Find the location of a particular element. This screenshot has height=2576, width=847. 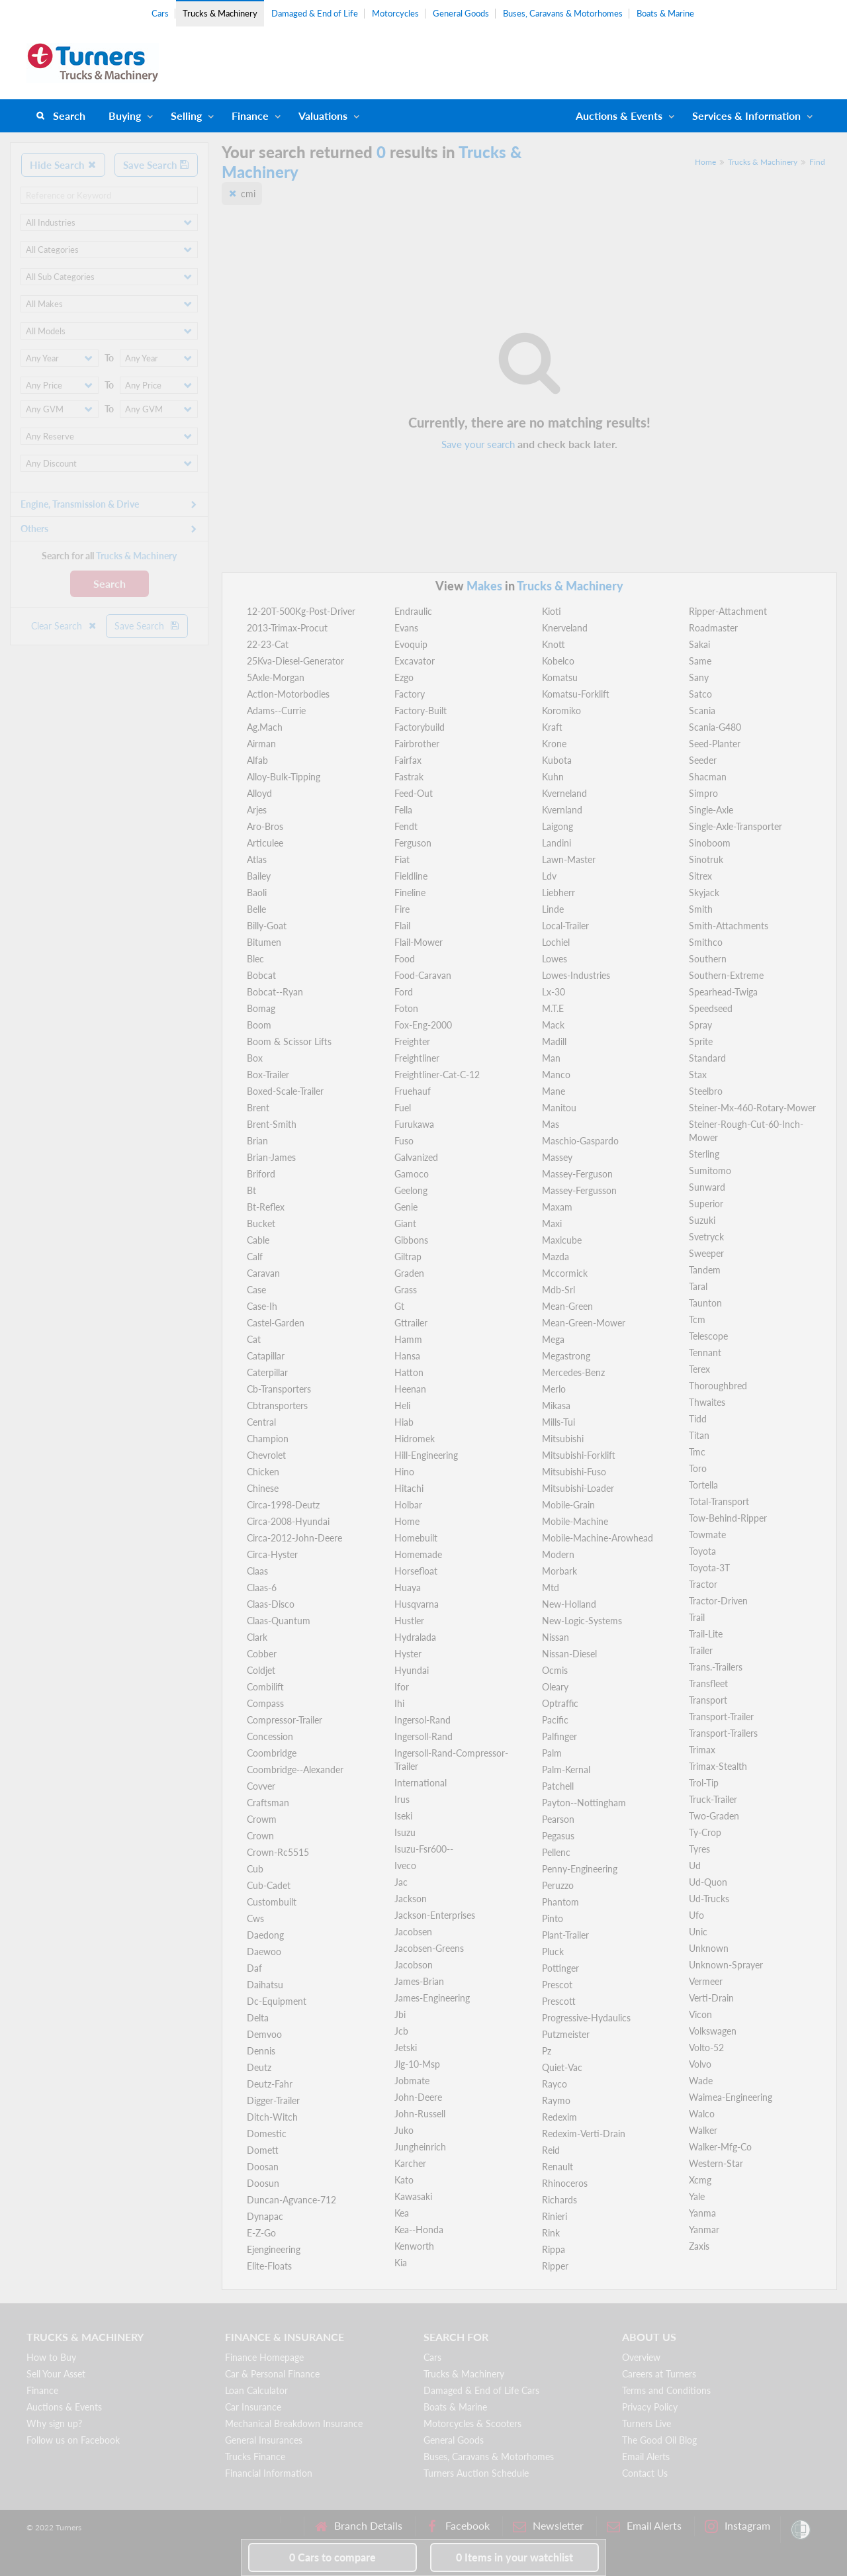

Sweeper is located at coordinates (706, 1253).